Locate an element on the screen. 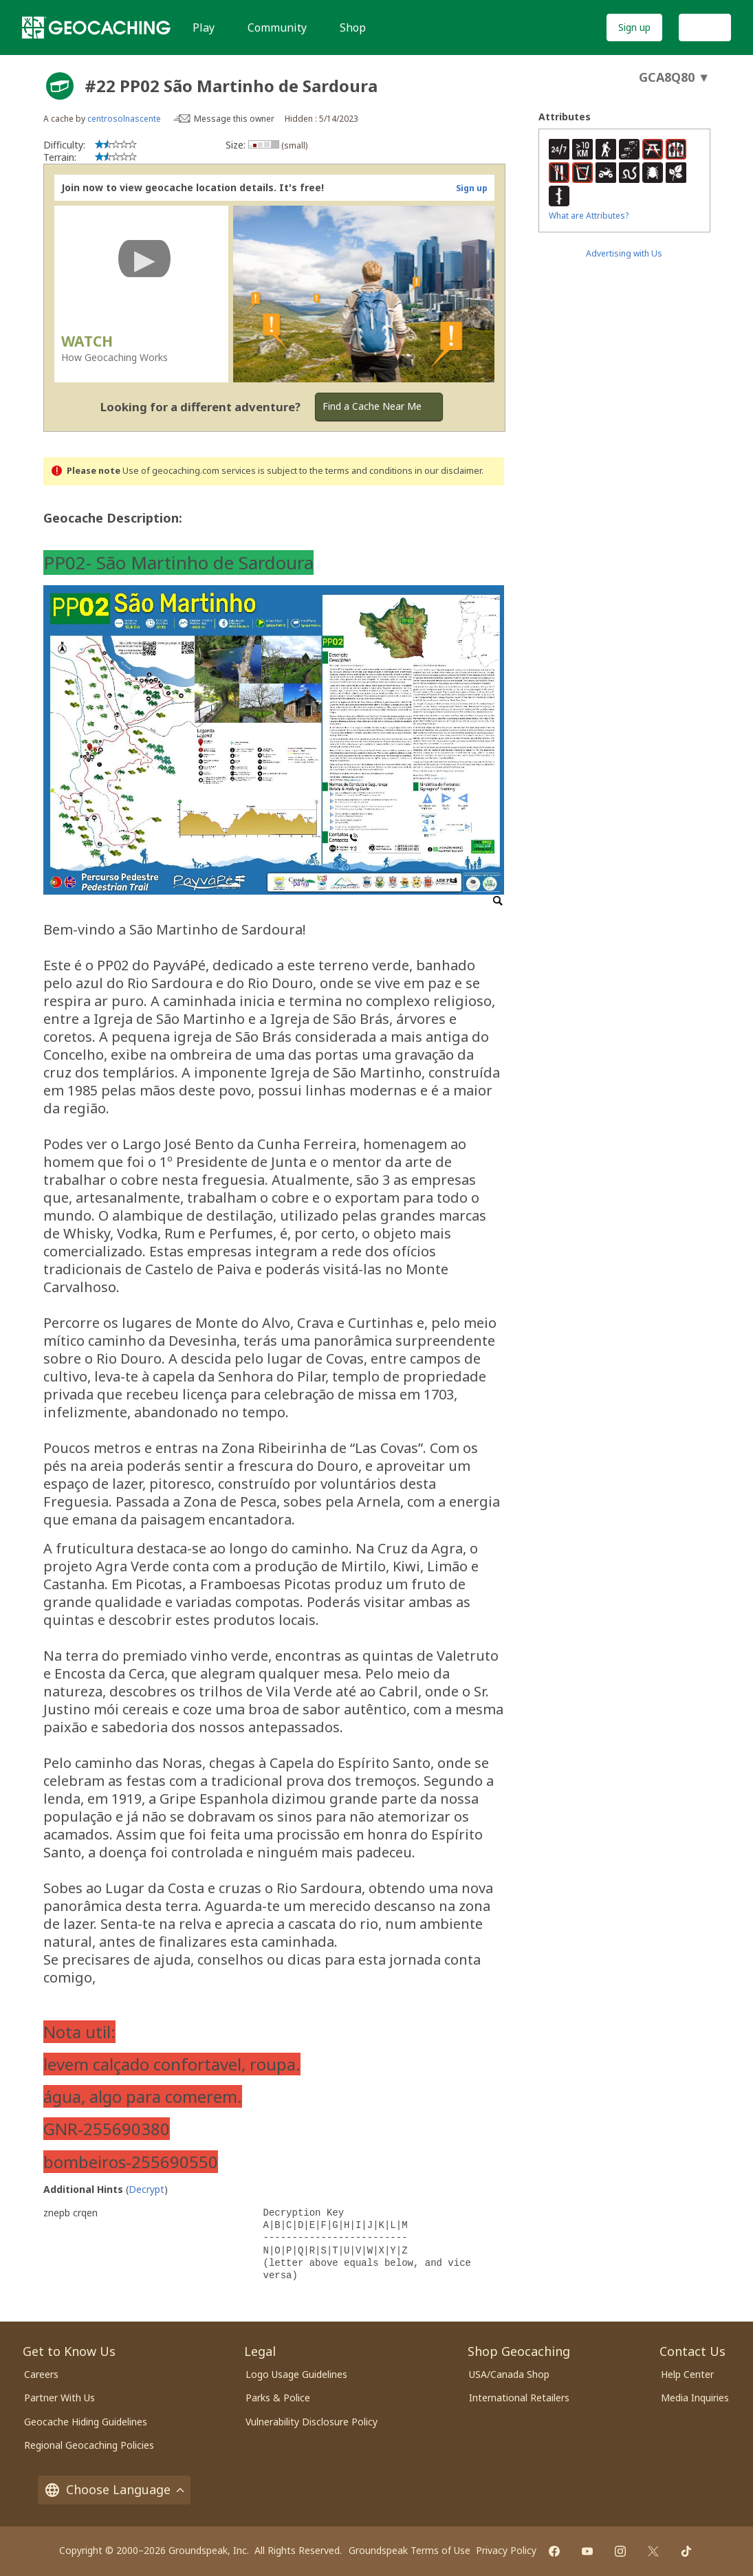  Community is located at coordinates (277, 27).